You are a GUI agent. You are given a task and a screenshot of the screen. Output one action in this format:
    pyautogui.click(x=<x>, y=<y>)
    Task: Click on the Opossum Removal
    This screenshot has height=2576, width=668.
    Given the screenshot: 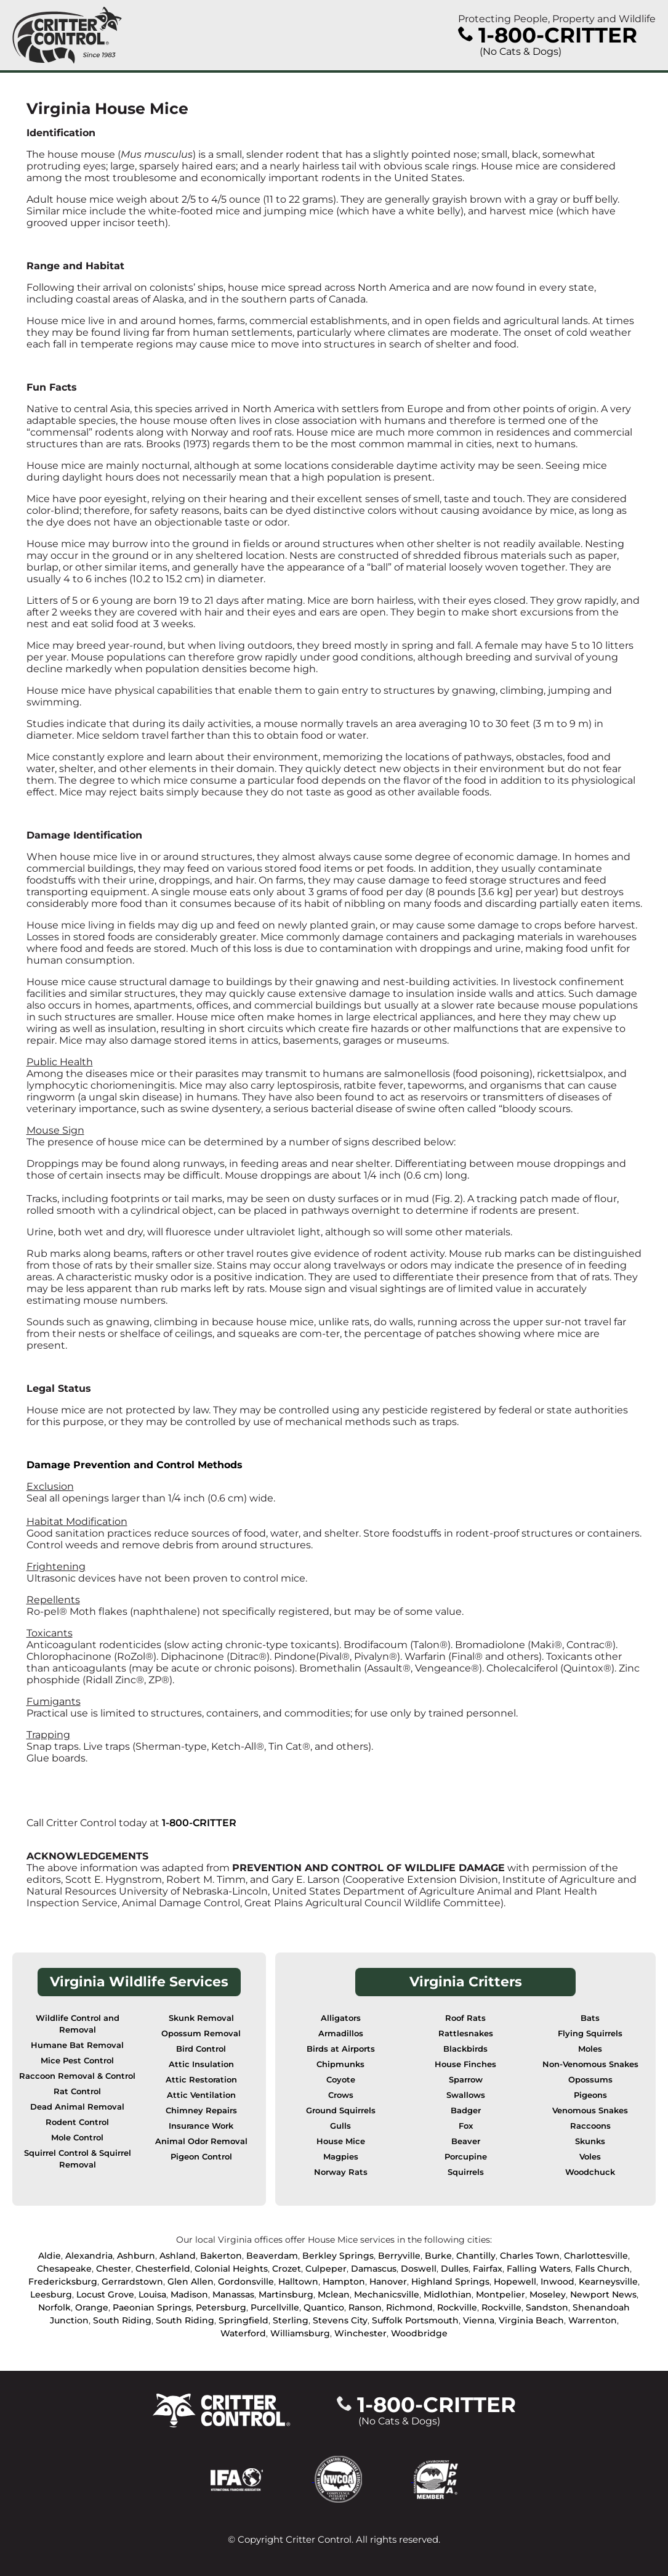 What is the action you would take?
    pyautogui.click(x=201, y=2033)
    